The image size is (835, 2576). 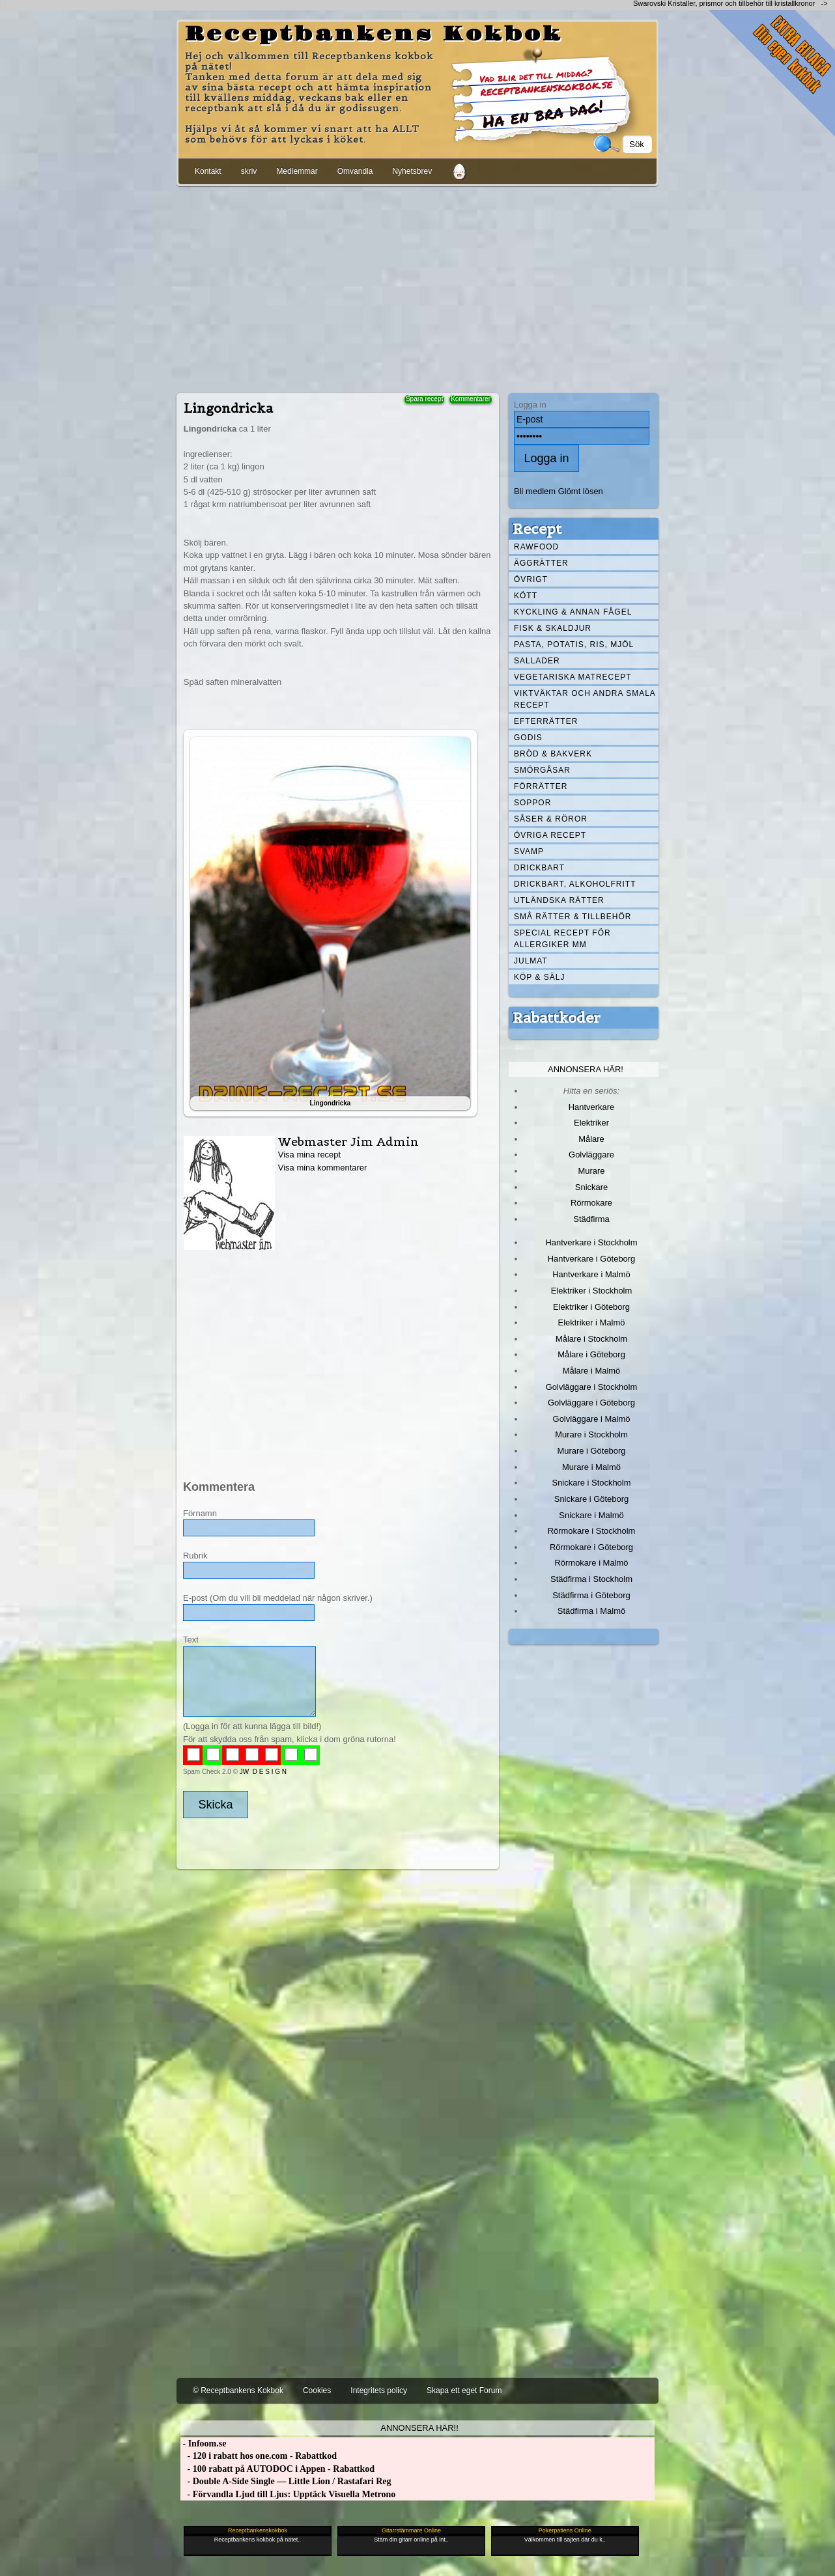 I want to click on Murare i Malmö, so click(x=591, y=1467).